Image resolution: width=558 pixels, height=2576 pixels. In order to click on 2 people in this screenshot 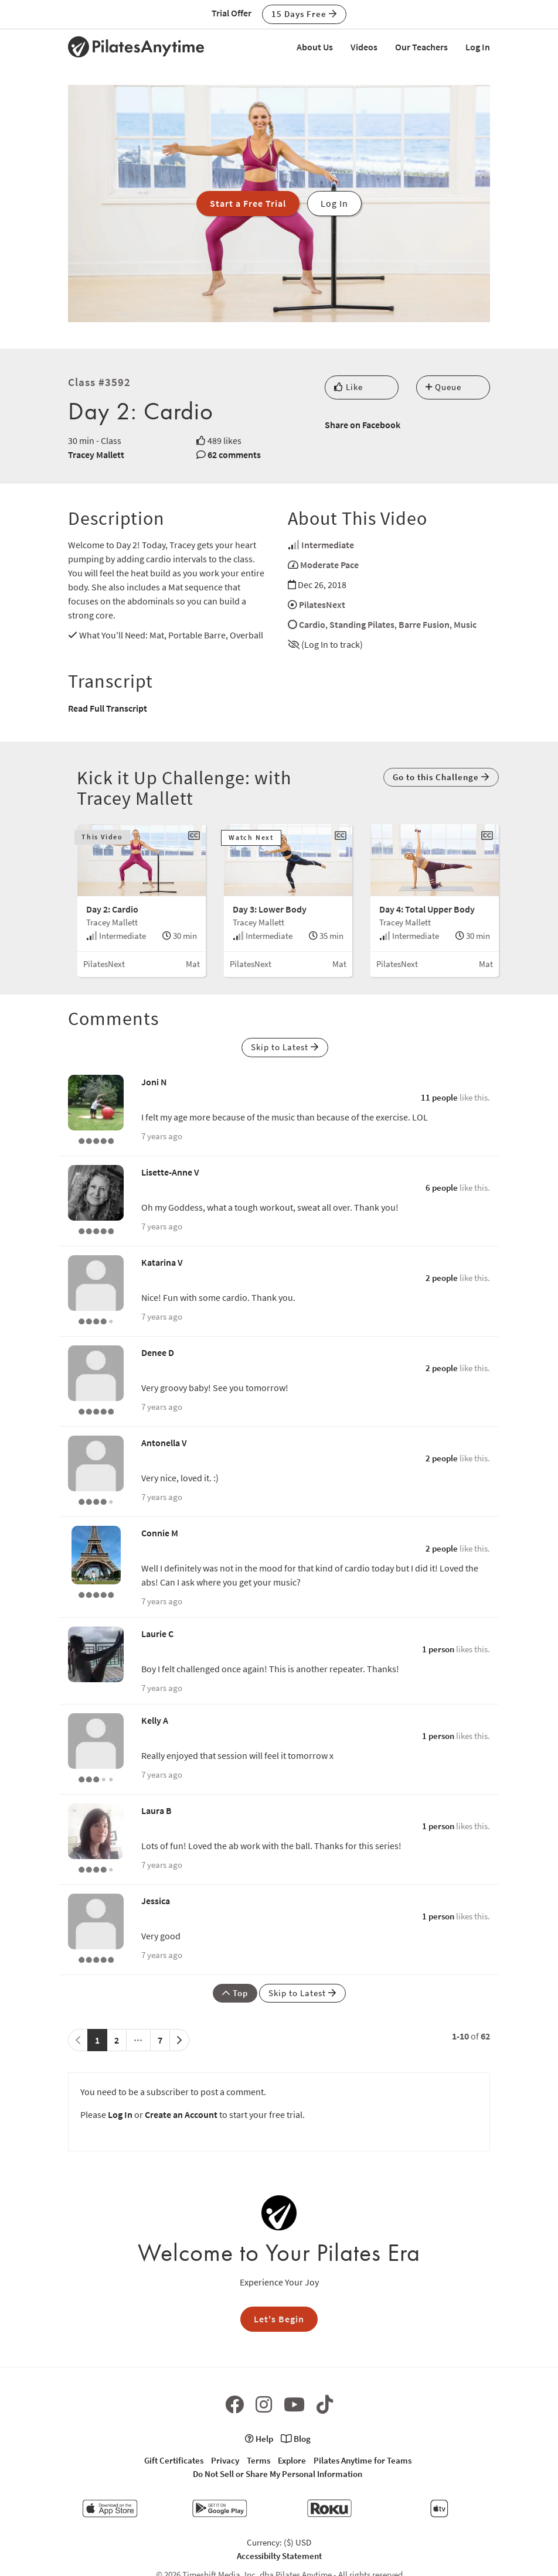, I will do `click(442, 1277)`.